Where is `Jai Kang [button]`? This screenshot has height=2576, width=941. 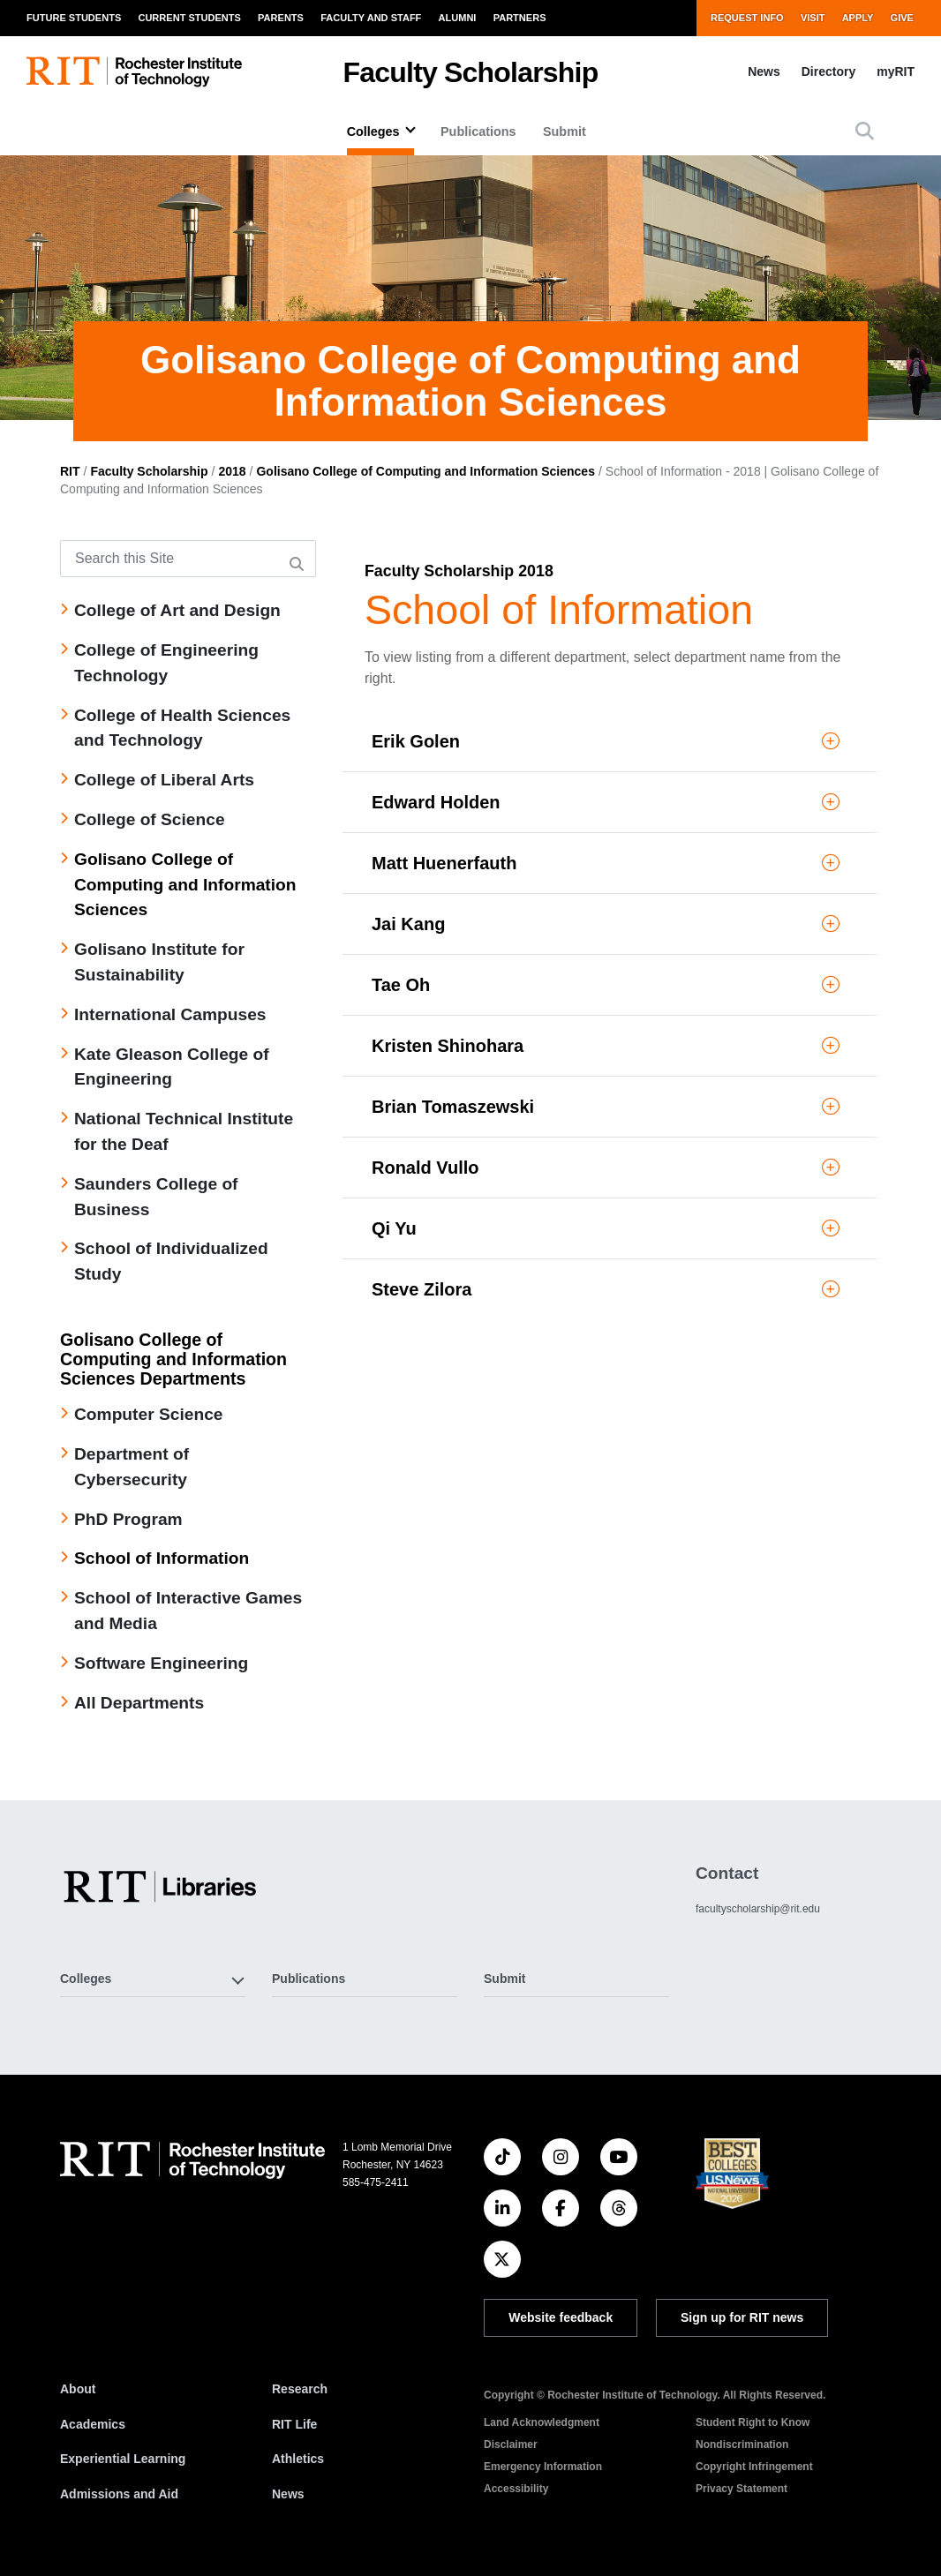
Jai Kang [button] is located at coordinates (605, 924).